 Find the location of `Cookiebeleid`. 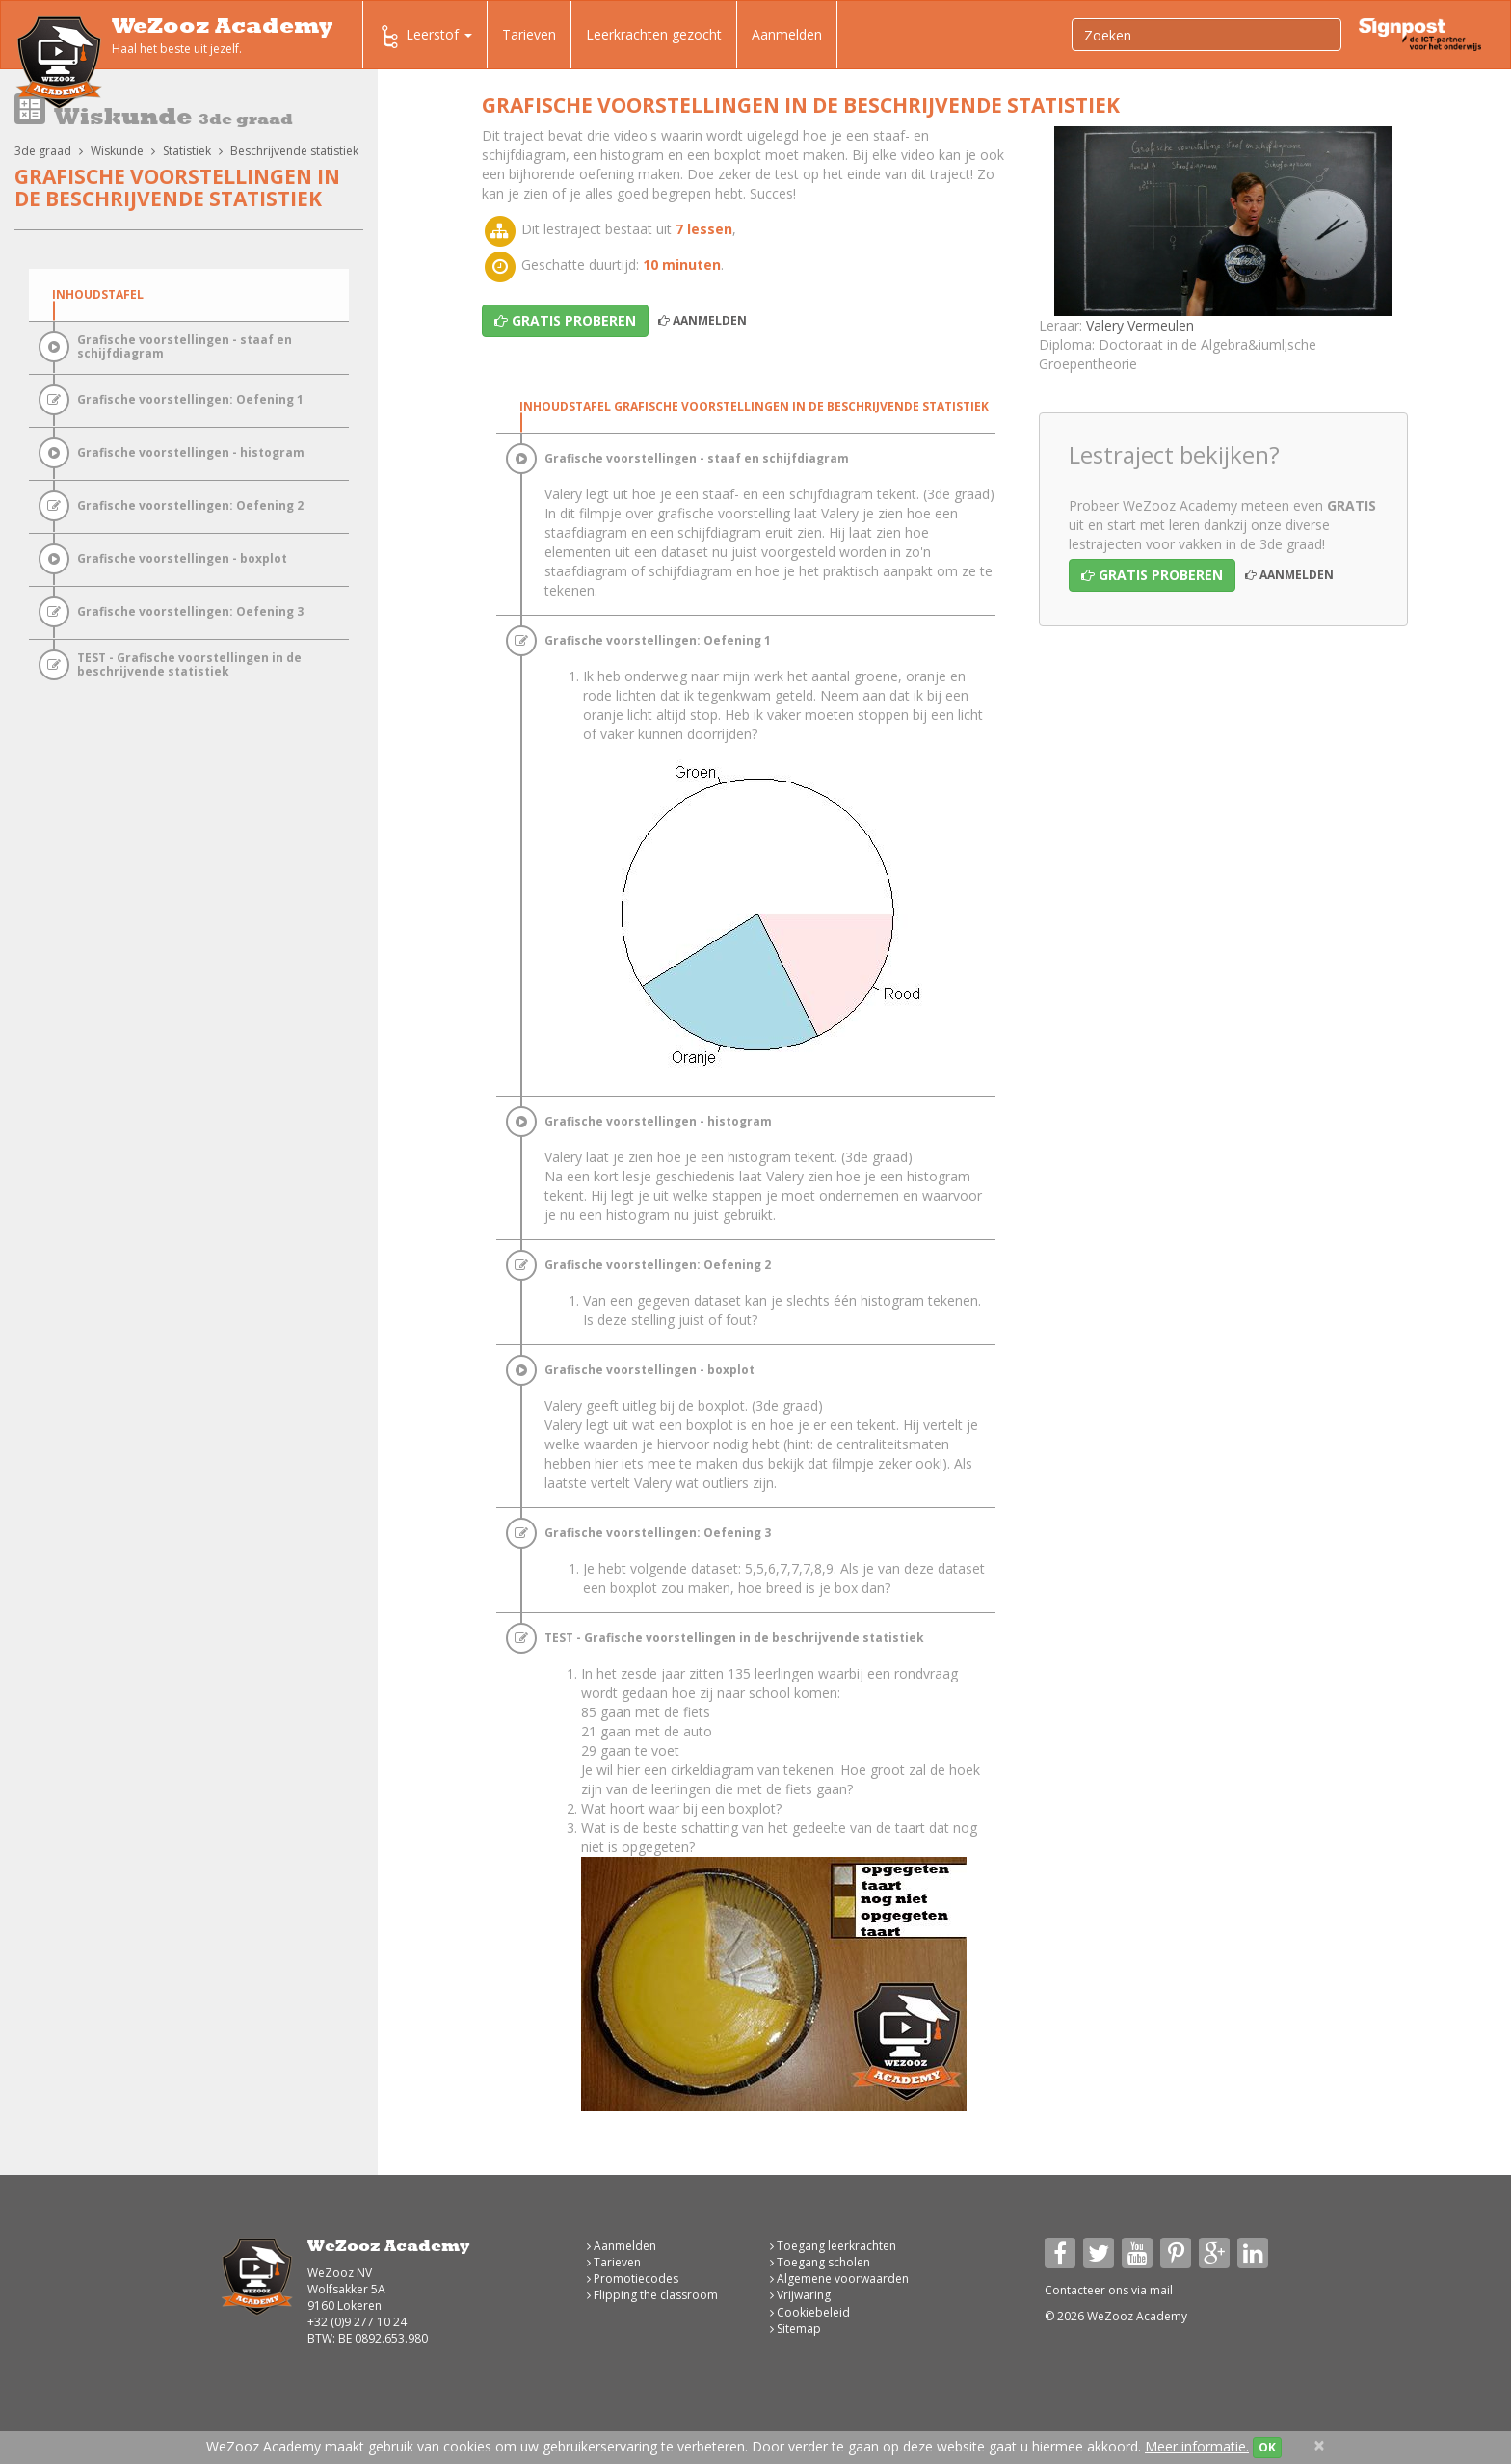

Cookiebeleid is located at coordinates (810, 2312).